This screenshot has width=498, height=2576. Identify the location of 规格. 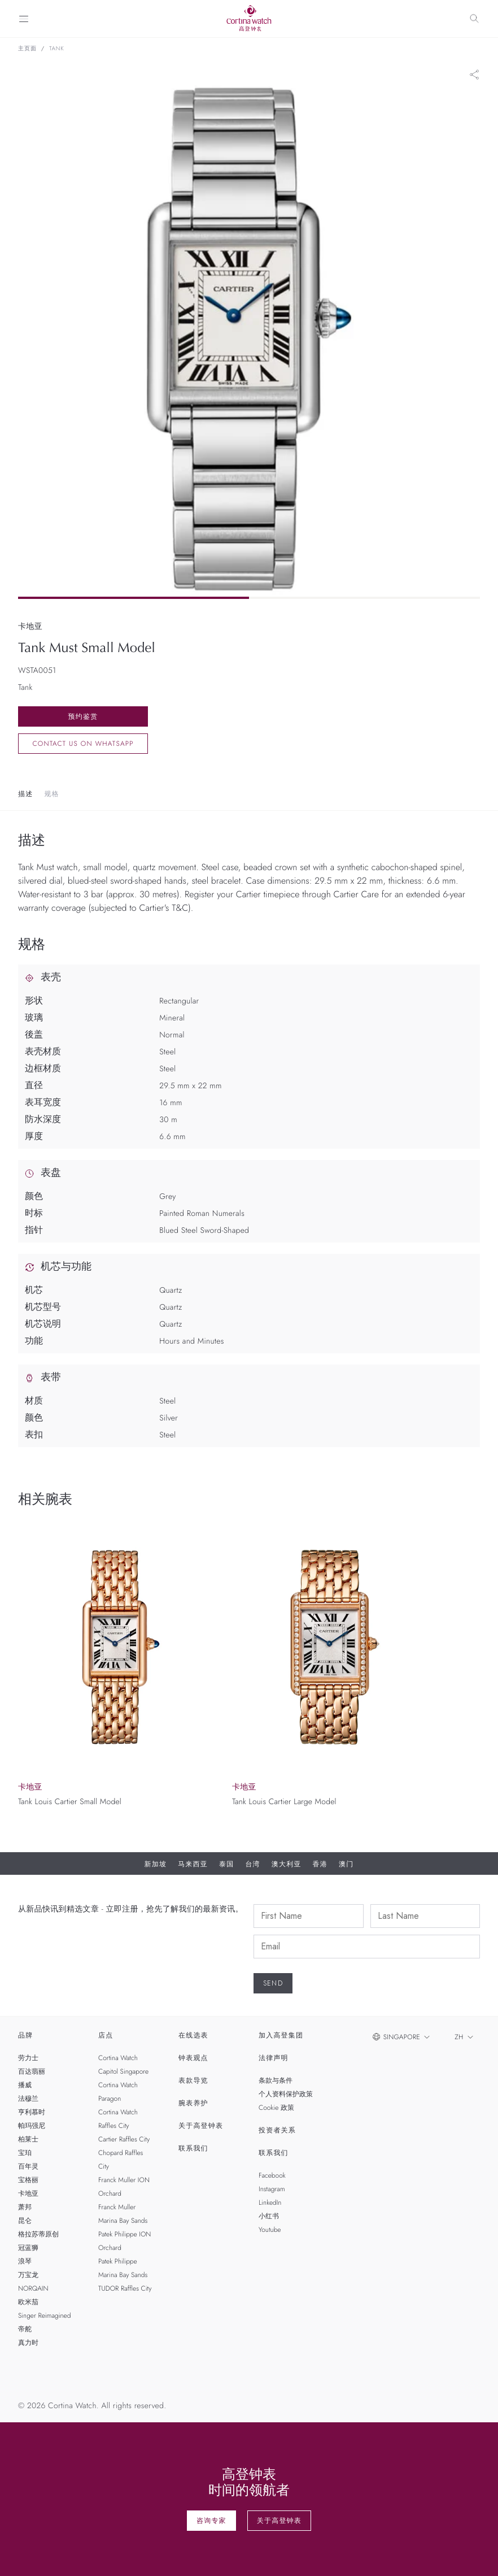
(51, 794).